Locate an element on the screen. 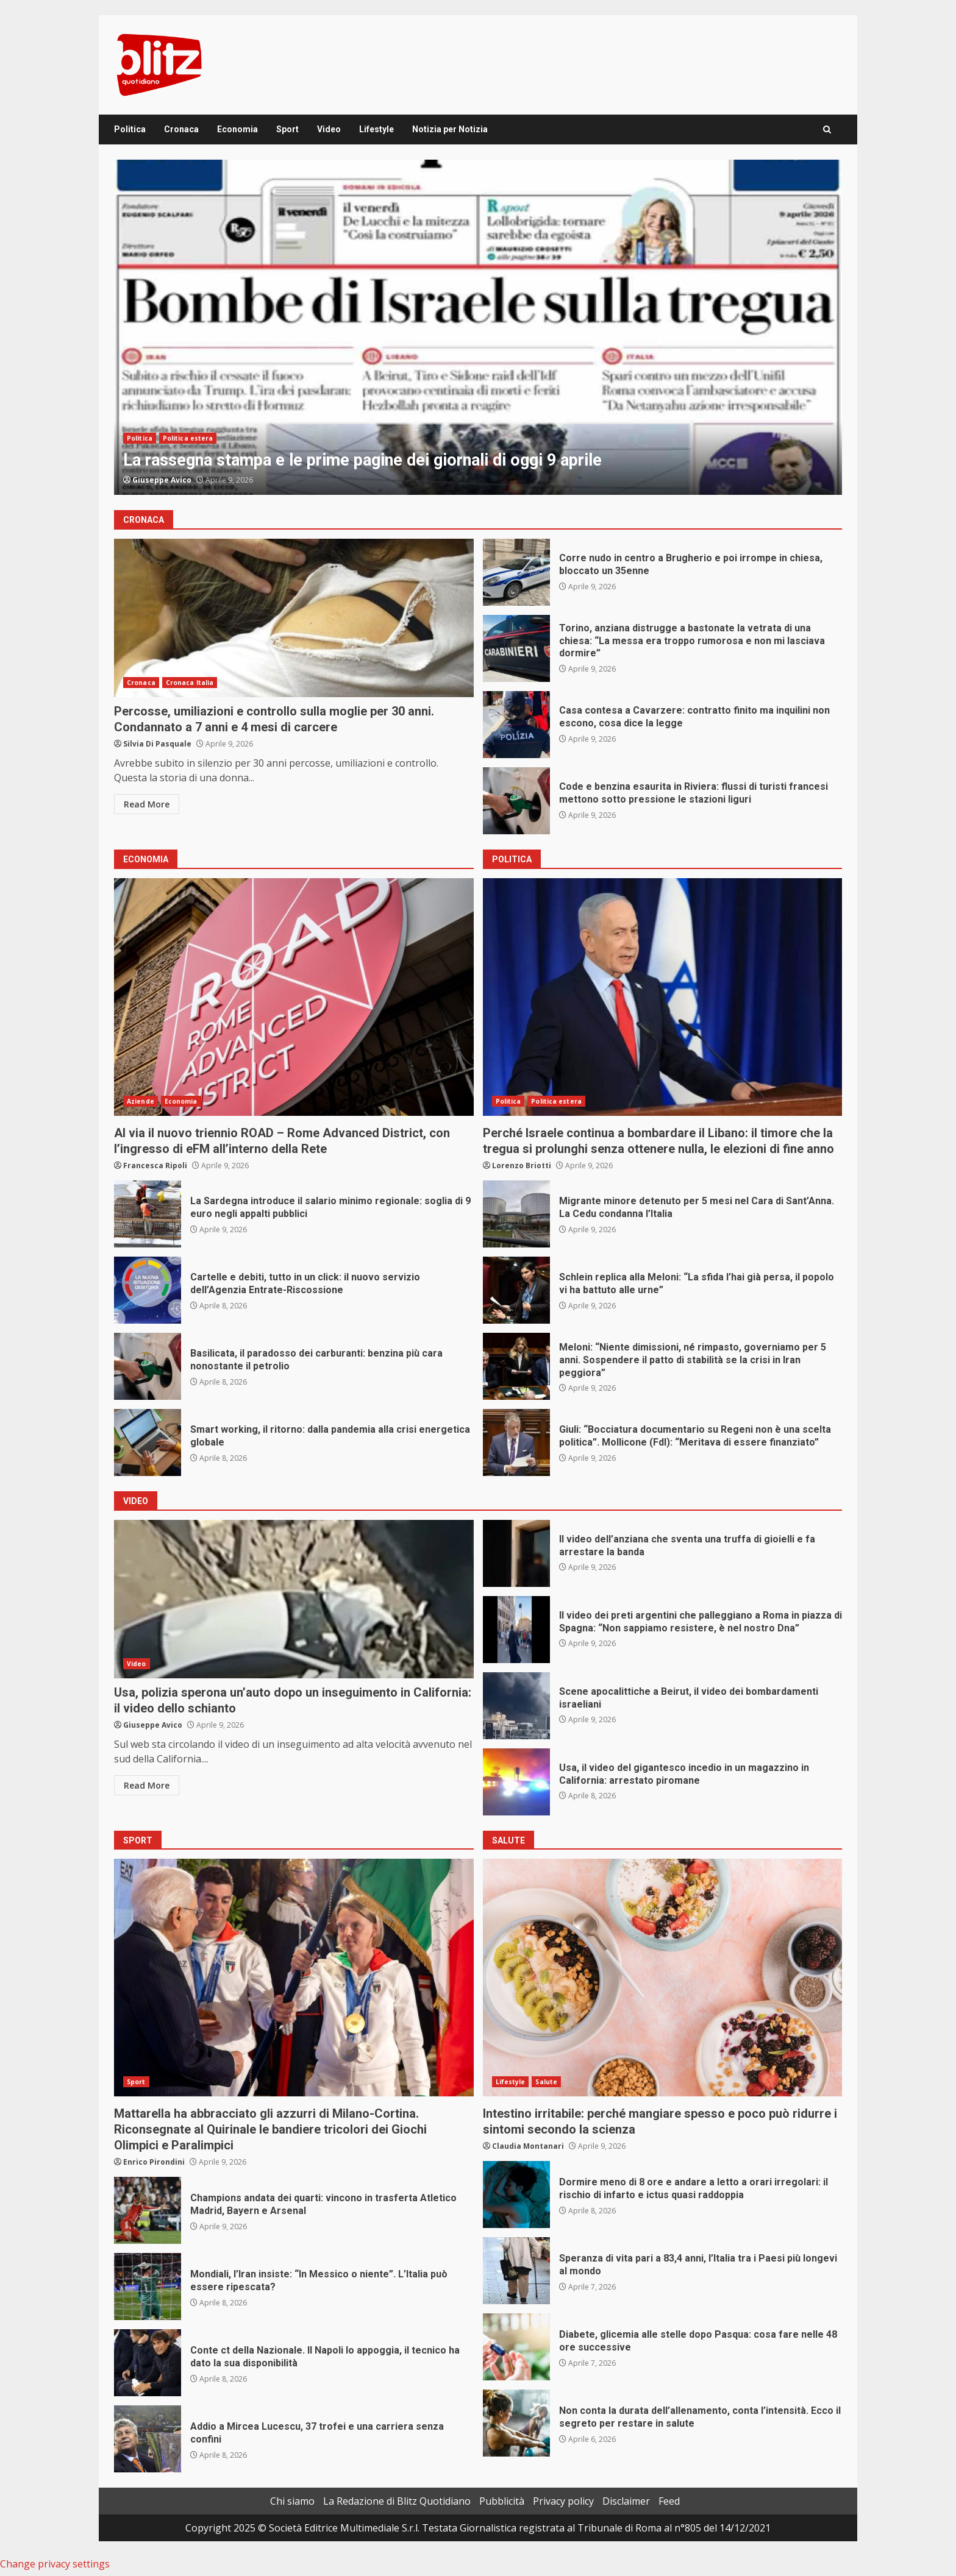  Intestino irritabile: perché mangiare spesso e poco può ridurre i sintomi secondo la scienza is located at coordinates (663, 1977).